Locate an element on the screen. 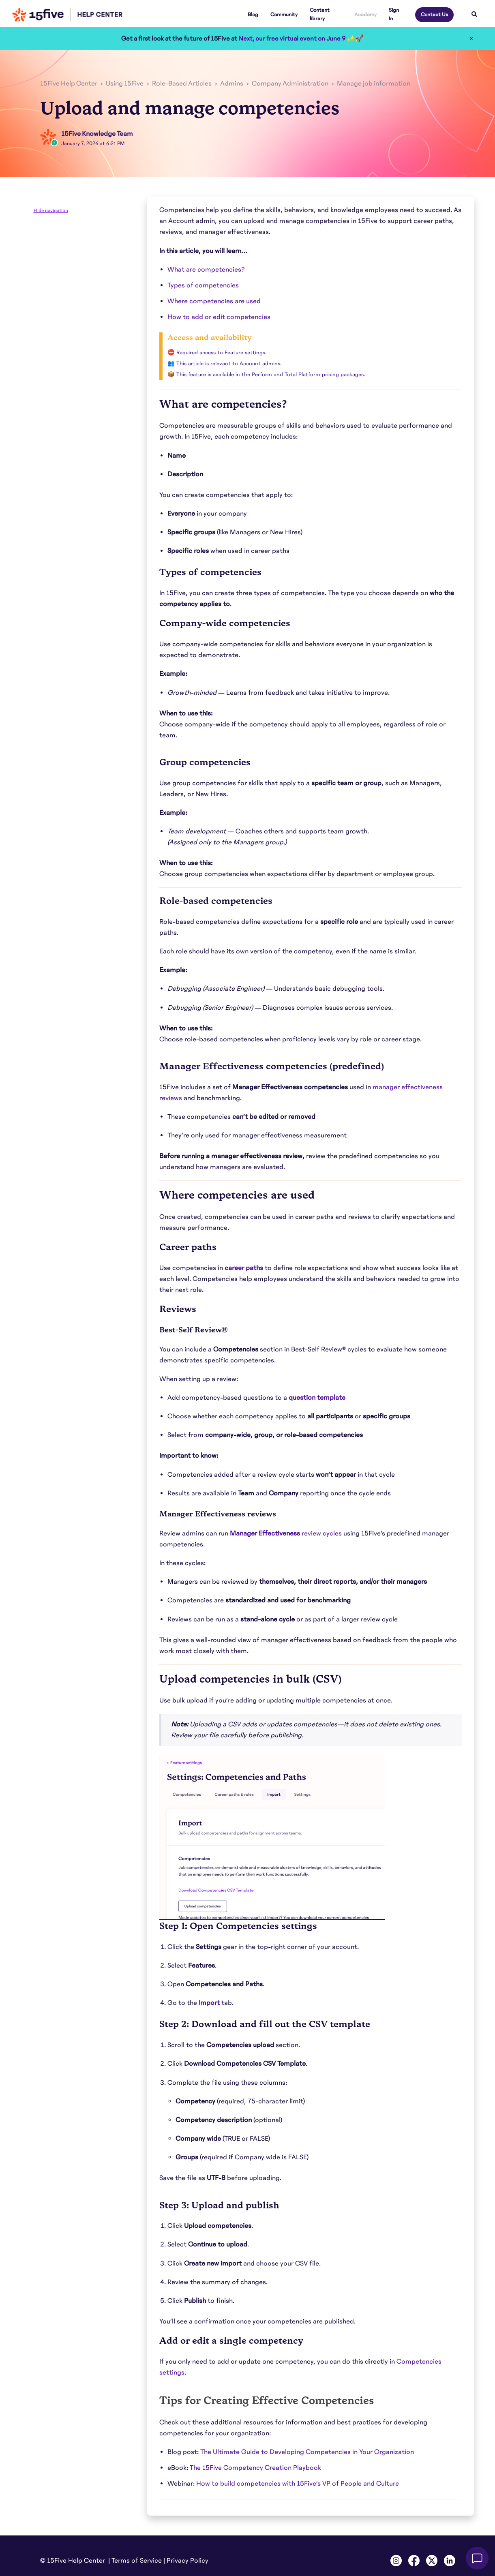  Content library is located at coordinates (320, 14).